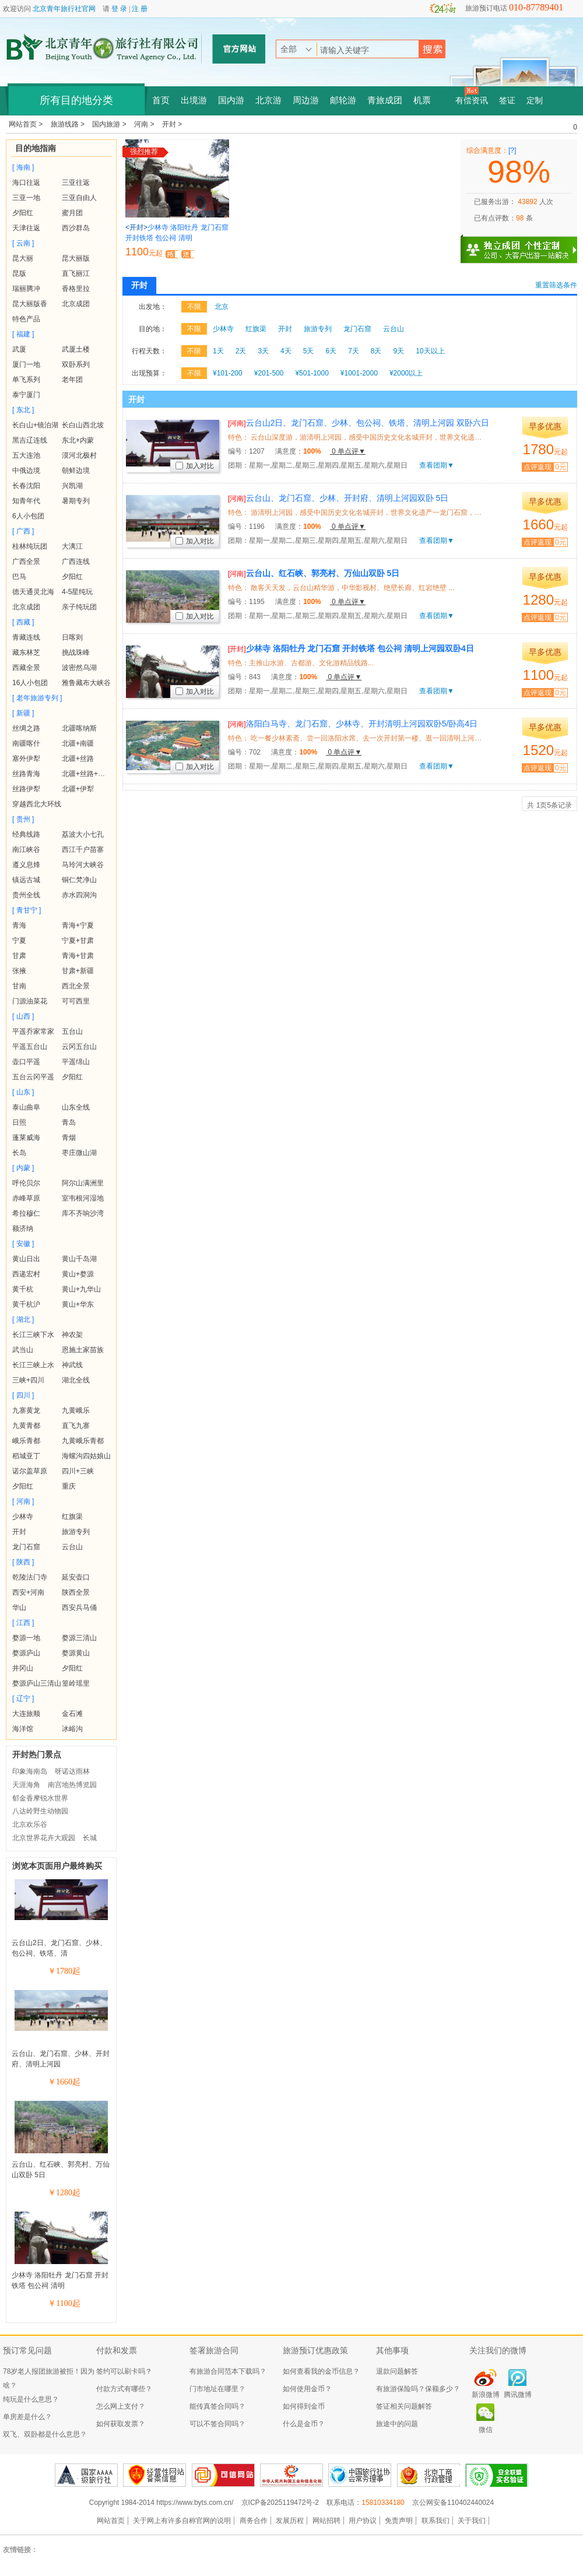 This screenshot has width=583, height=2576. What do you see at coordinates (139, 9) in the screenshot?
I see `注 册` at bounding box center [139, 9].